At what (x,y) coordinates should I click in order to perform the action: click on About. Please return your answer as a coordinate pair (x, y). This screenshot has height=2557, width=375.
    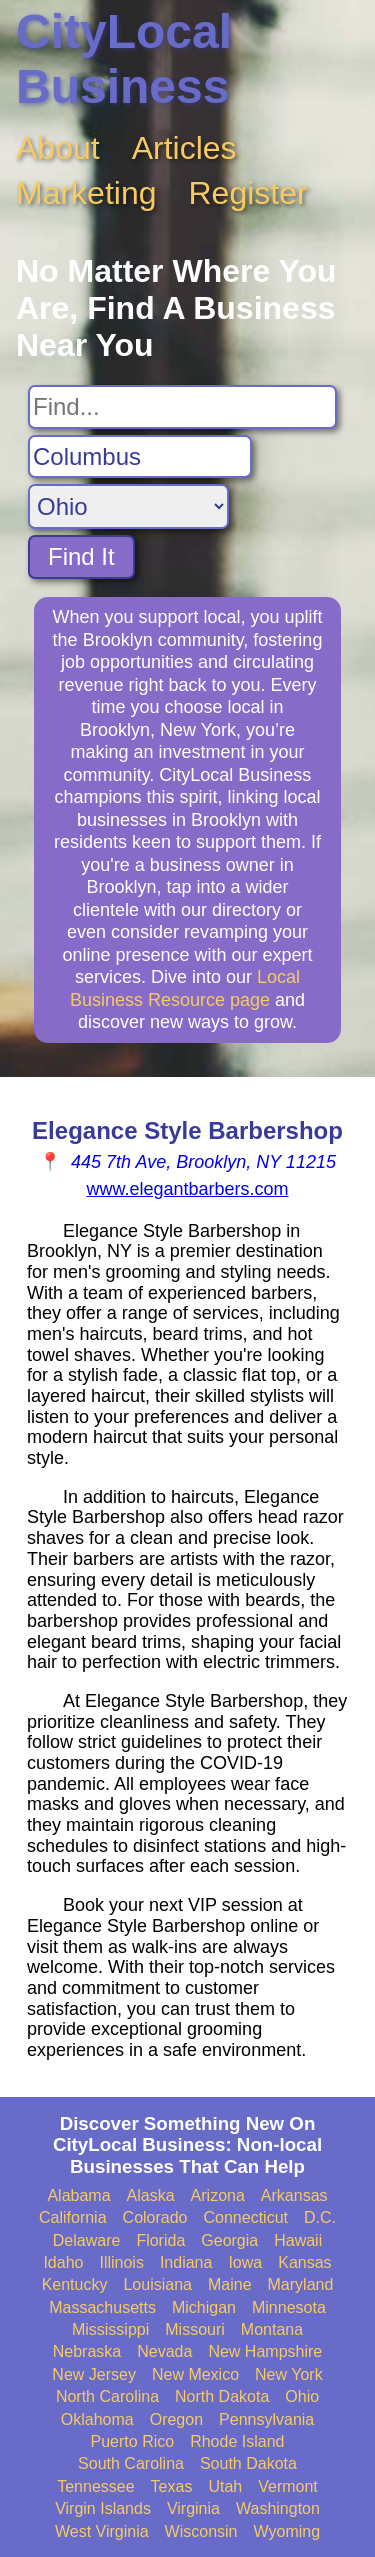
    Looking at the image, I should click on (58, 148).